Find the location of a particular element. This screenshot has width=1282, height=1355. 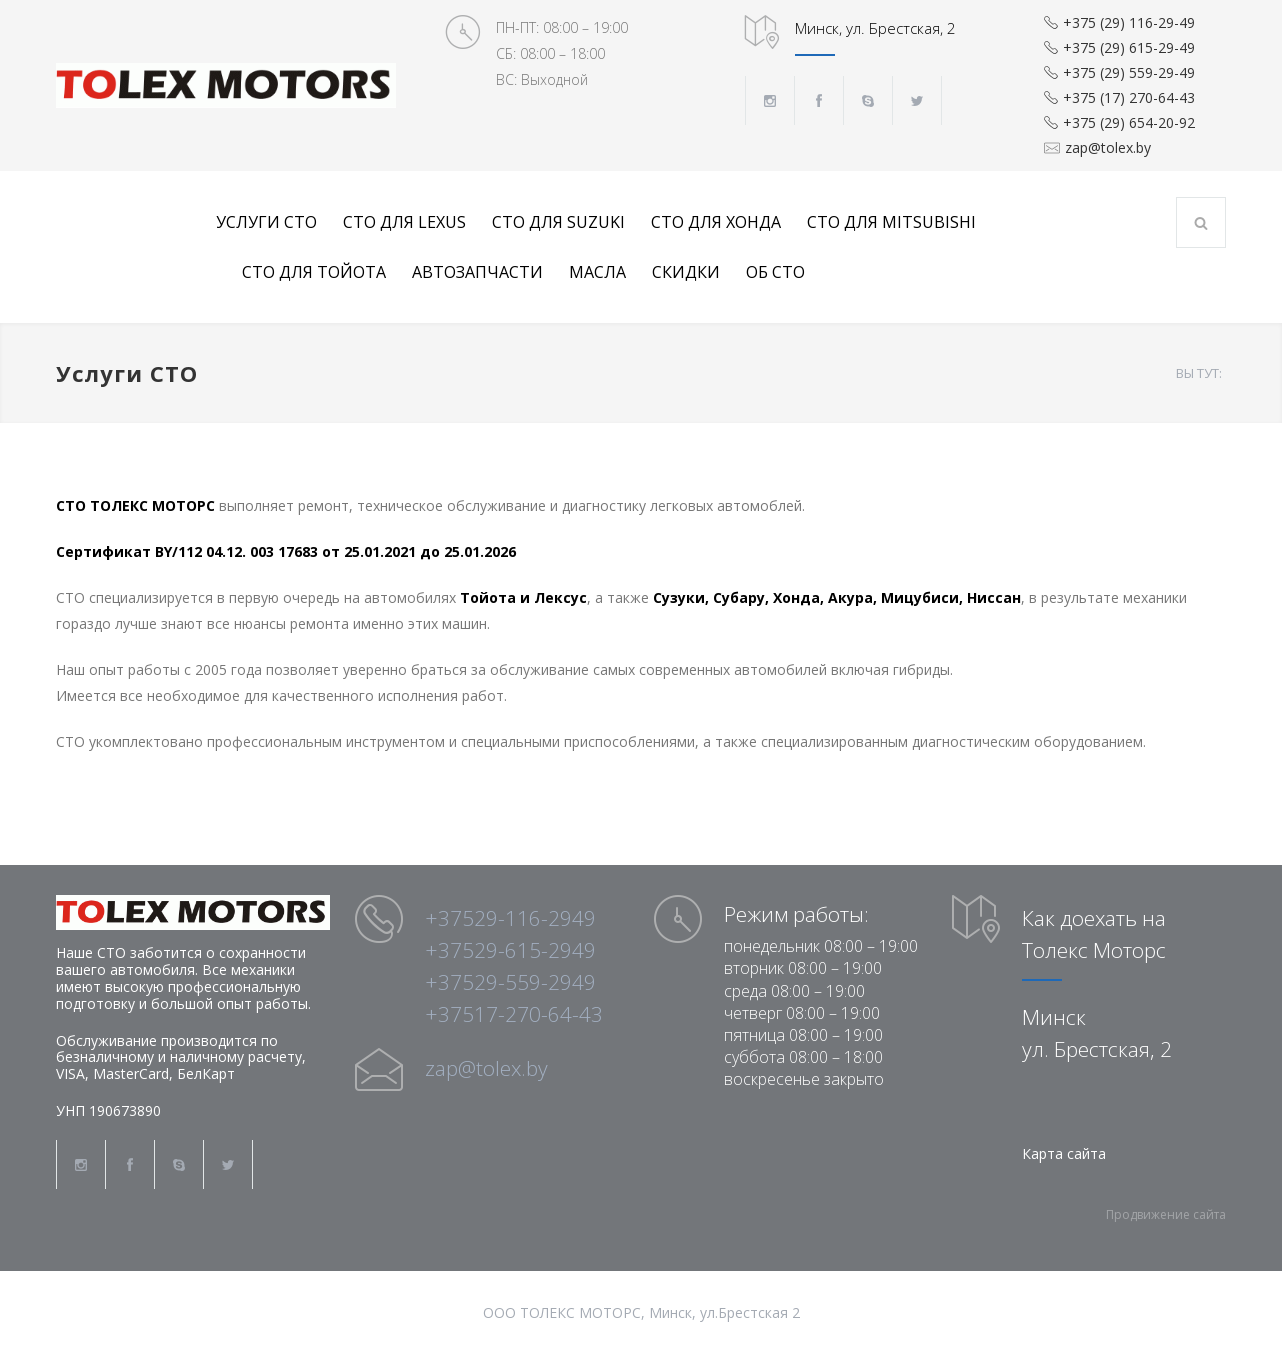

Автозапчасти is located at coordinates (477, 272).